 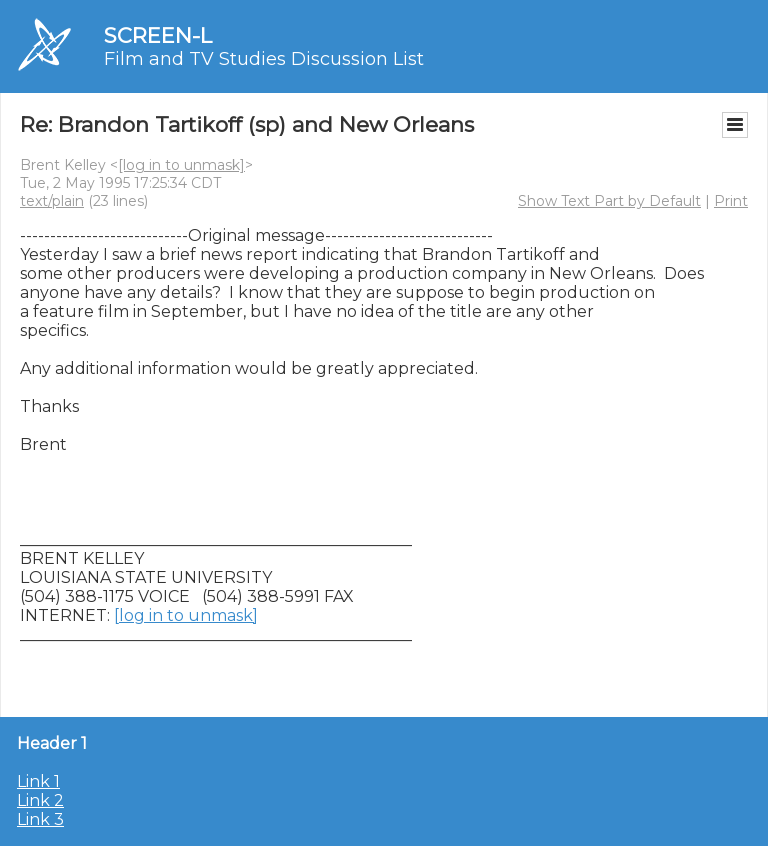 I want to click on Print, so click(x=731, y=201).